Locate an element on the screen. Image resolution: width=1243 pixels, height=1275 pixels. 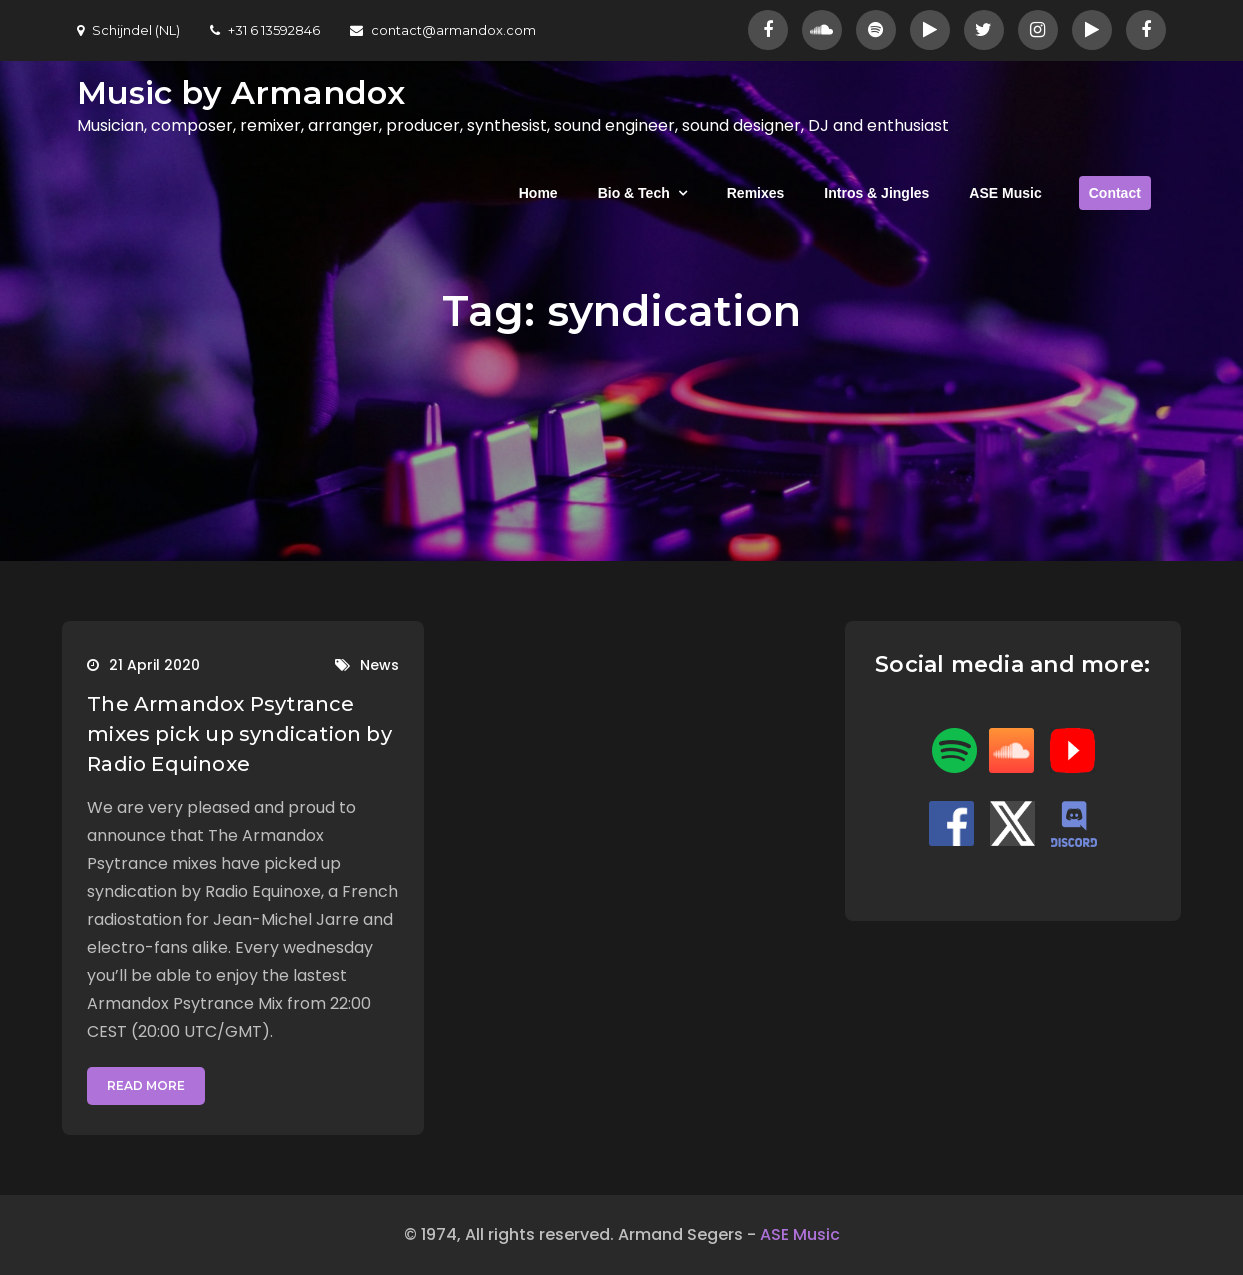
Contact is located at coordinates (1115, 193).